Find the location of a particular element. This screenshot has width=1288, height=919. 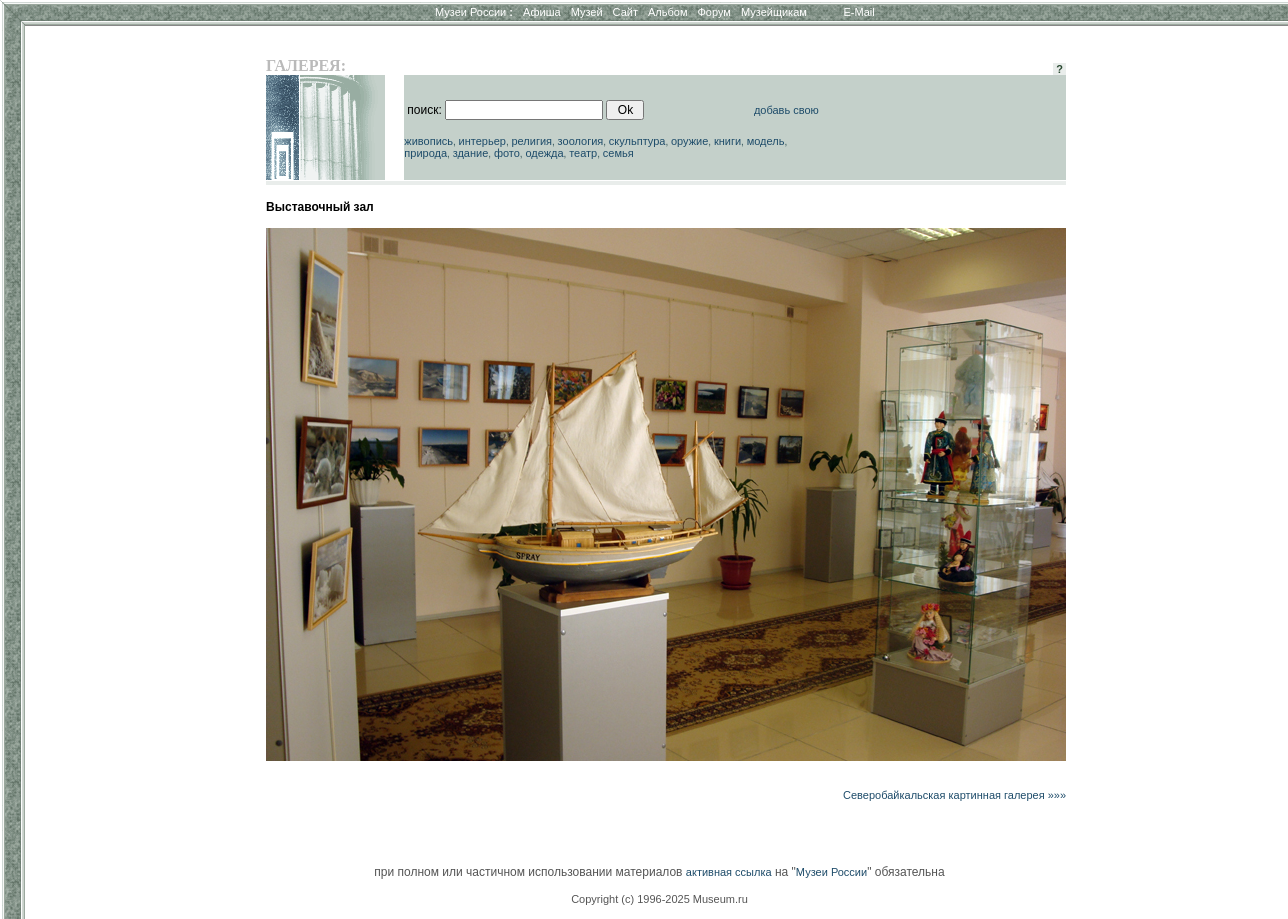

интерьер is located at coordinates (482, 141).